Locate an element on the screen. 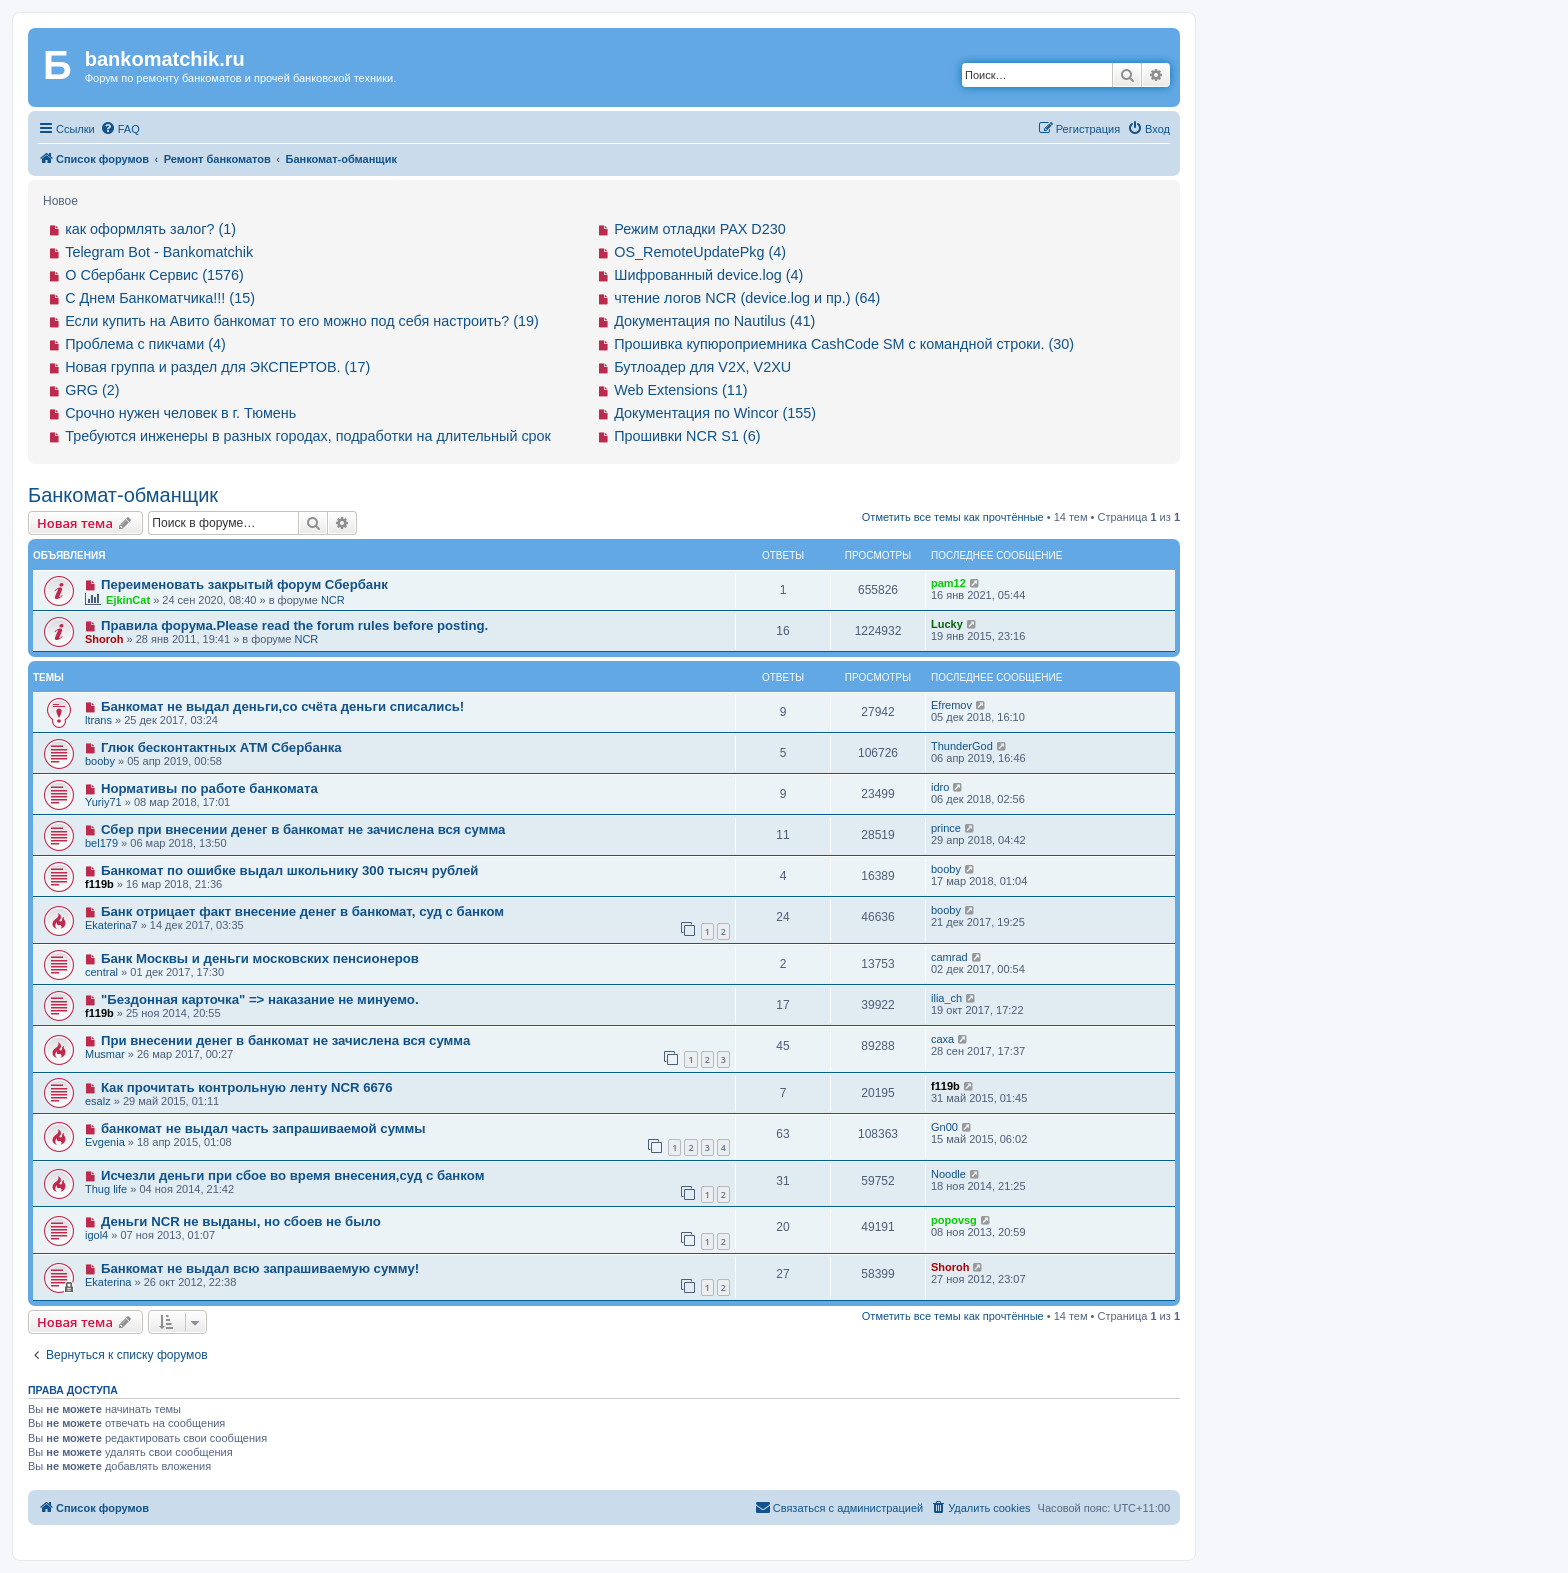 This screenshot has height=1573, width=1568. Thug life is located at coordinates (106, 1189).